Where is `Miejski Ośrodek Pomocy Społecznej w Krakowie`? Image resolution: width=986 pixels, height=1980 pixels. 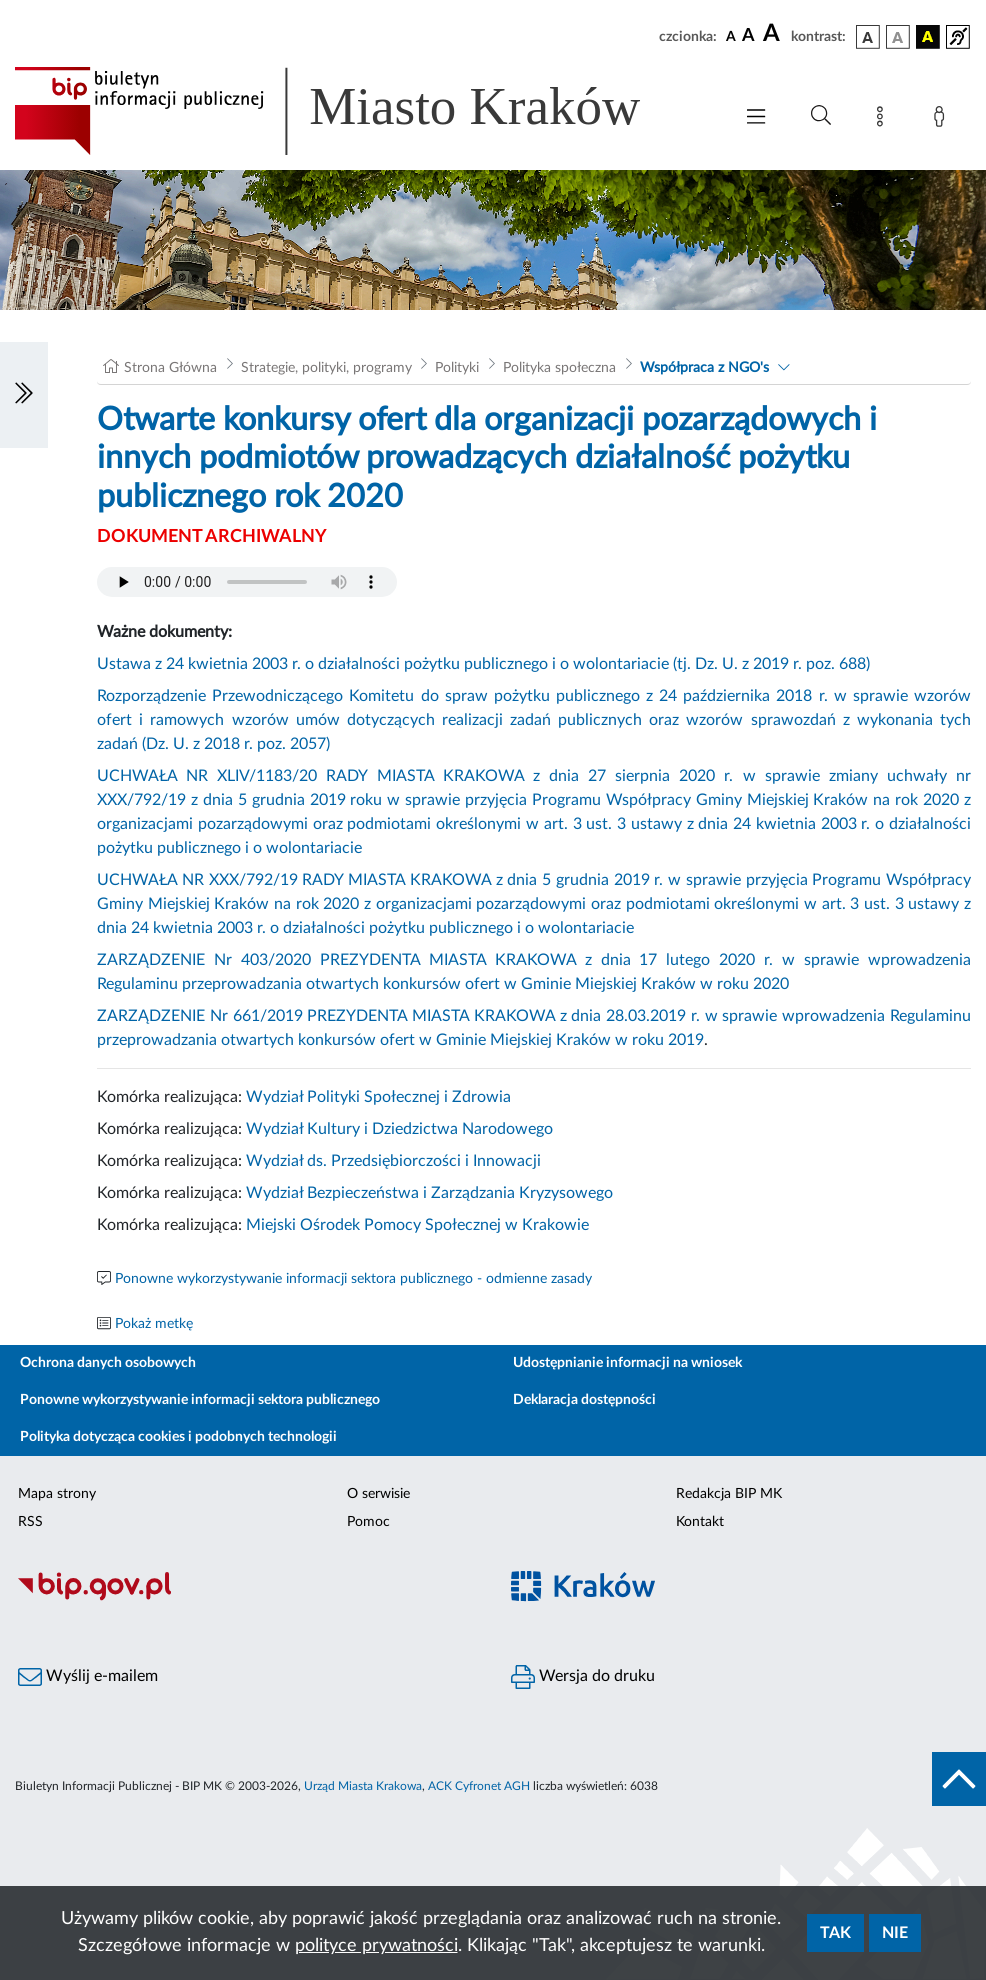 Miejski Ośrodek Pomocy Społecznej w Krakowie is located at coordinates (417, 1225).